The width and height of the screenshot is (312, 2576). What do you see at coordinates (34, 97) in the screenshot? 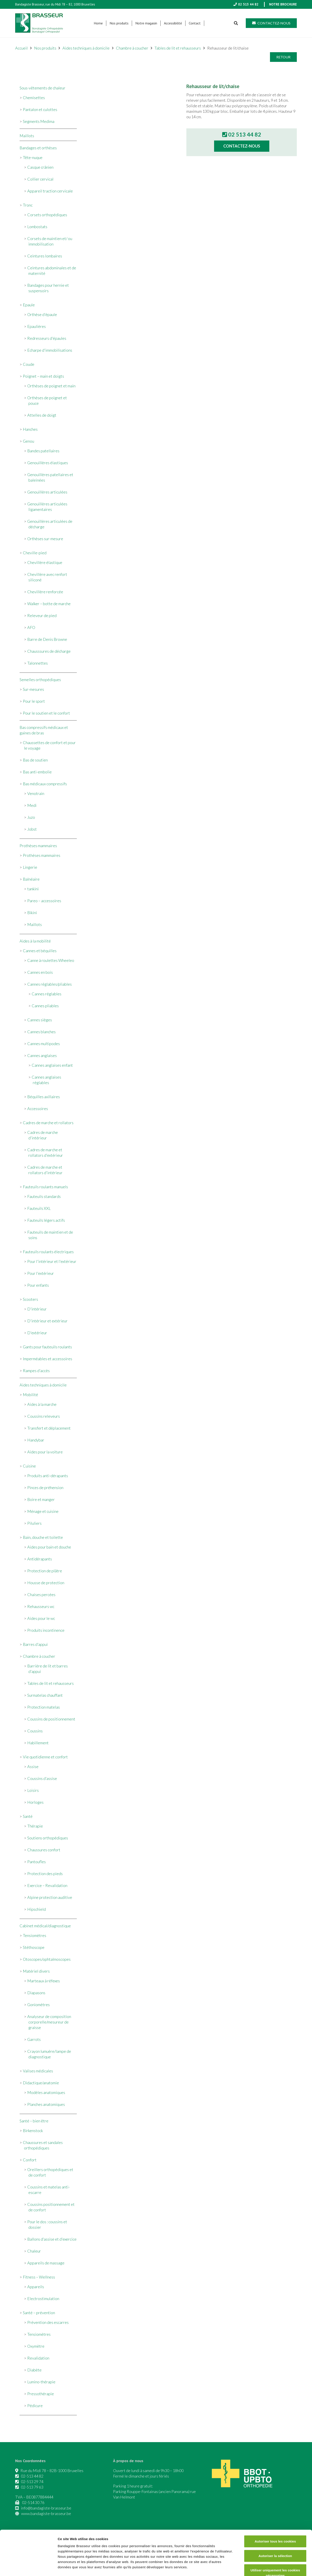
I see `Chemisettes` at bounding box center [34, 97].